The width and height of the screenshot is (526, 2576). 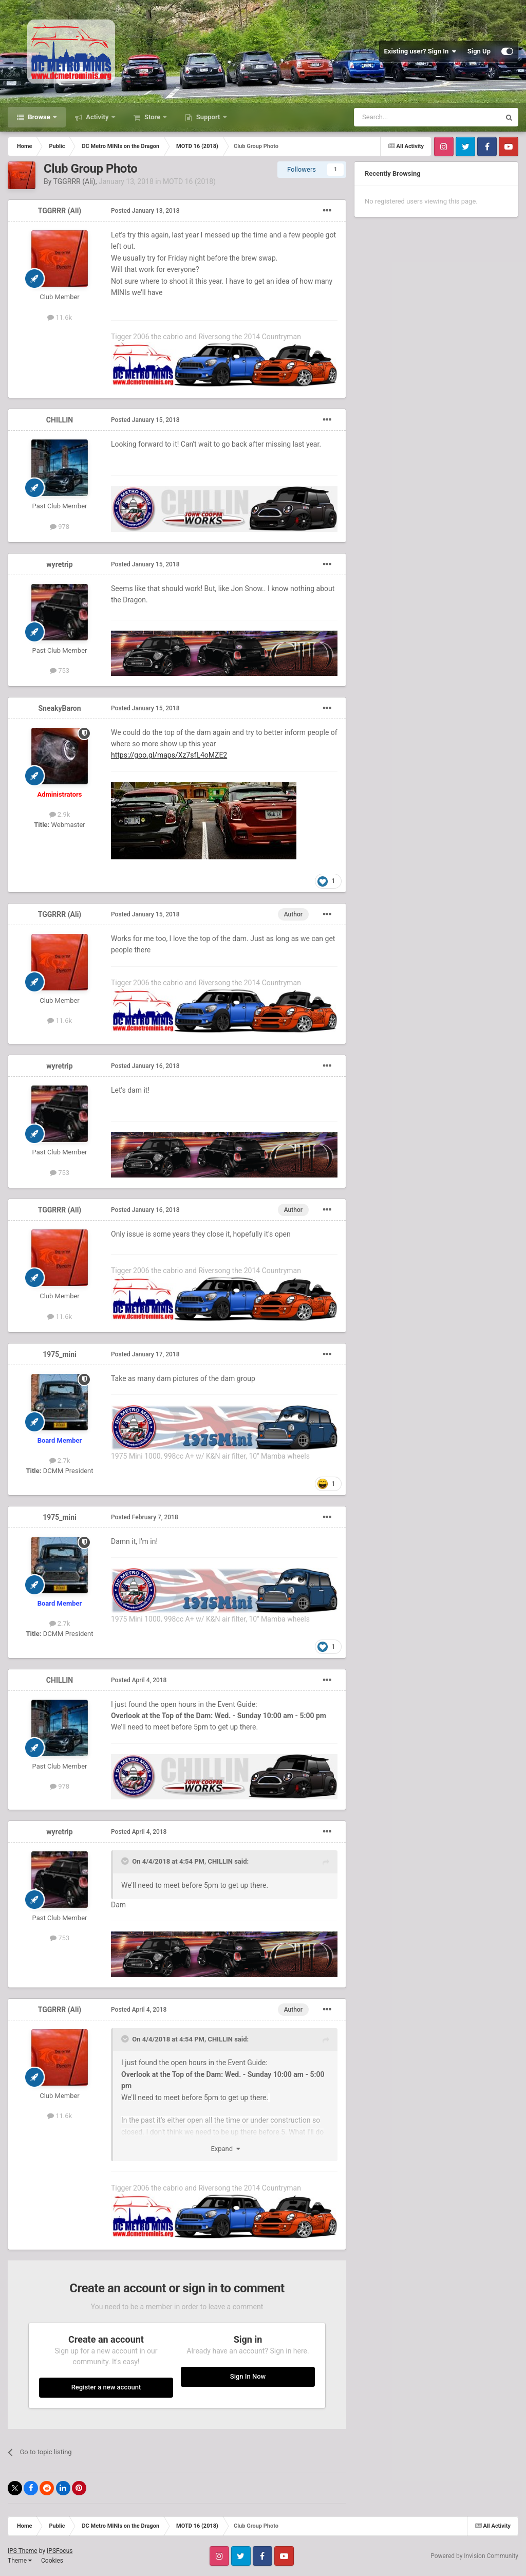 I want to click on Sign Up, so click(x=479, y=51).